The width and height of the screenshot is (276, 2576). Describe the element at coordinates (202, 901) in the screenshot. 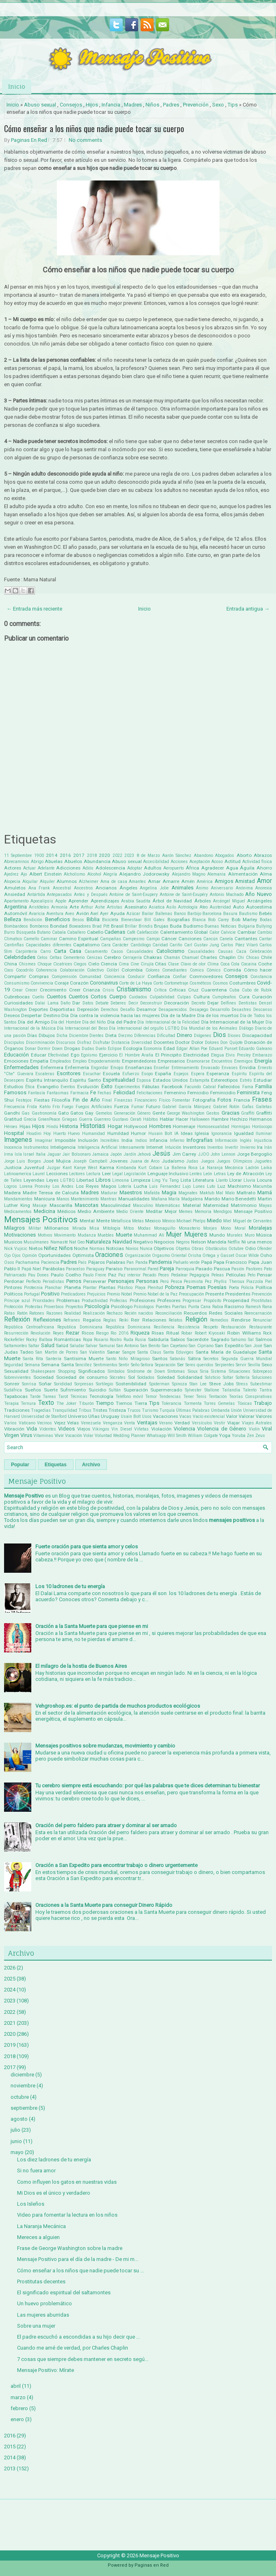

I see `Árboles` at that location.